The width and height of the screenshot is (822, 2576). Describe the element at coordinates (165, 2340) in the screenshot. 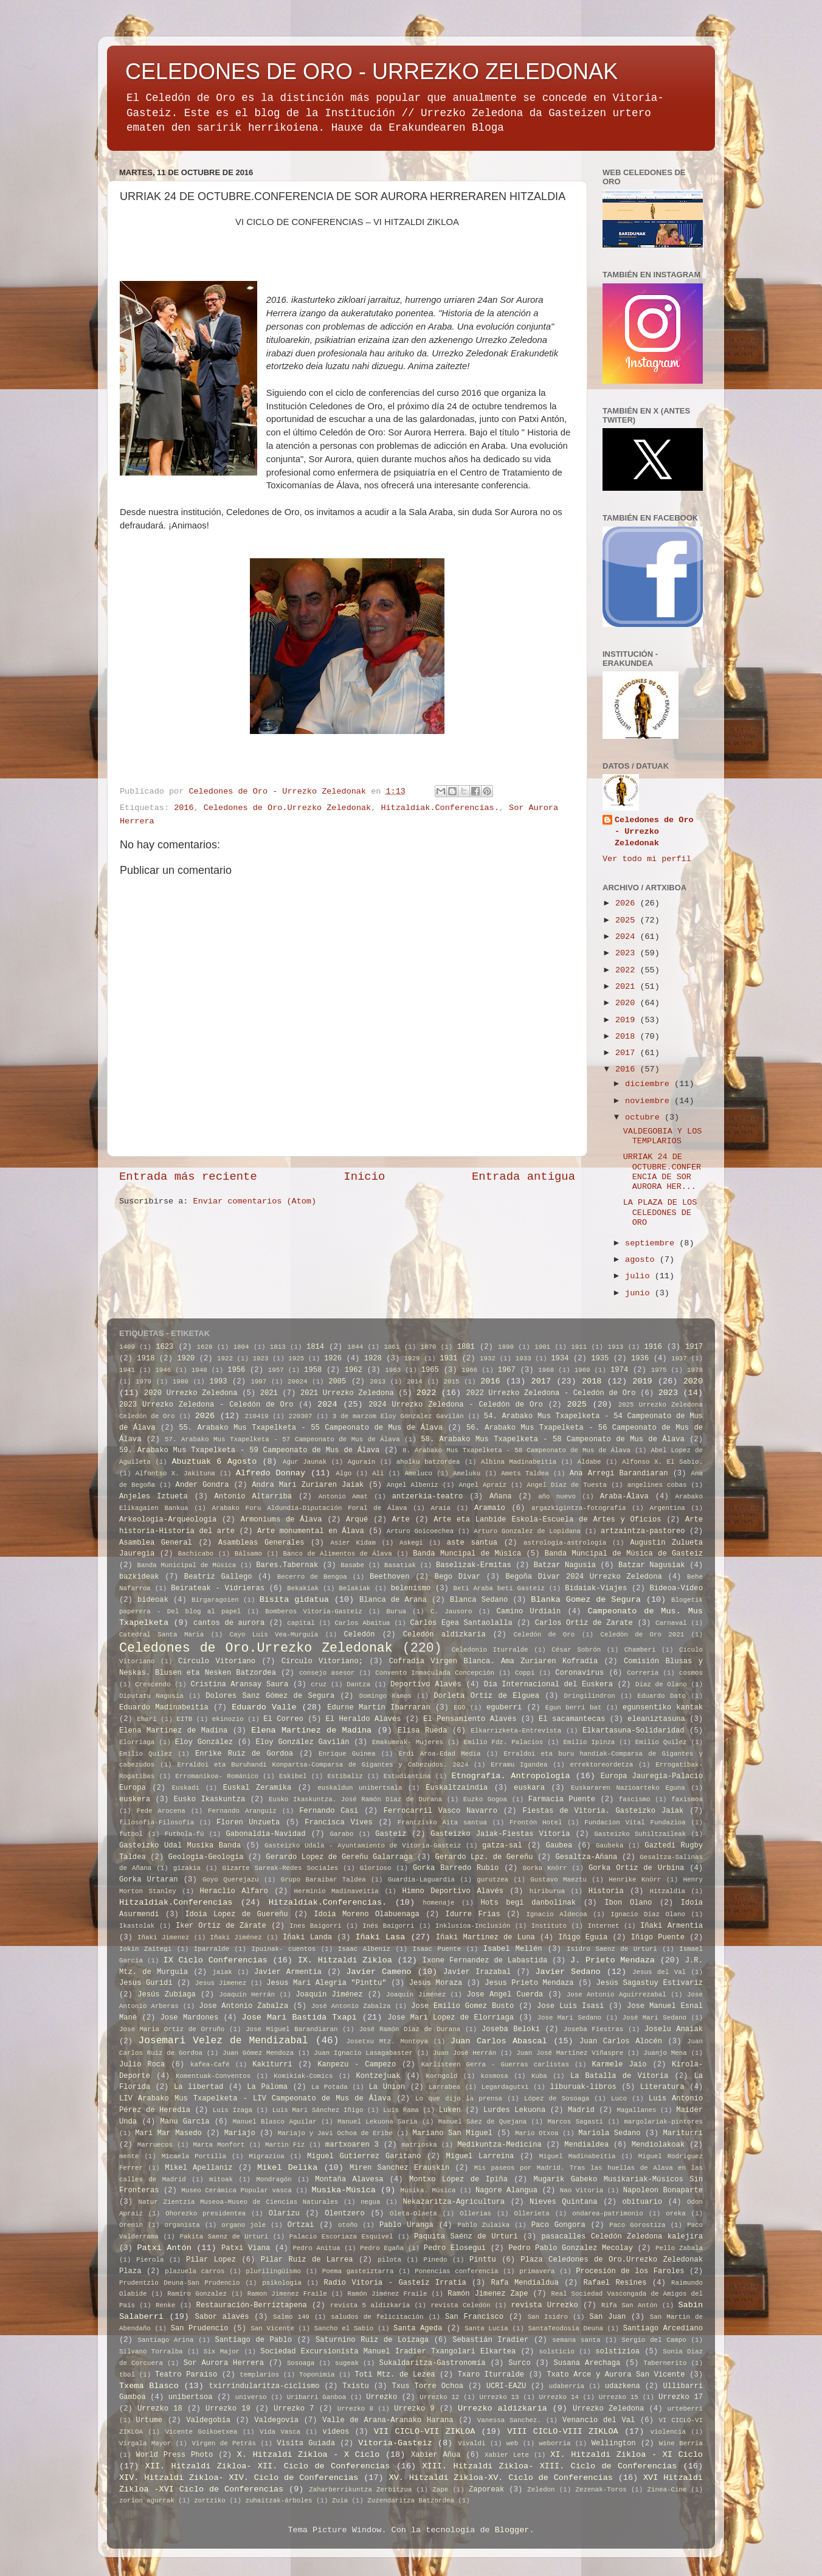

I see `Santiago Arina` at that location.